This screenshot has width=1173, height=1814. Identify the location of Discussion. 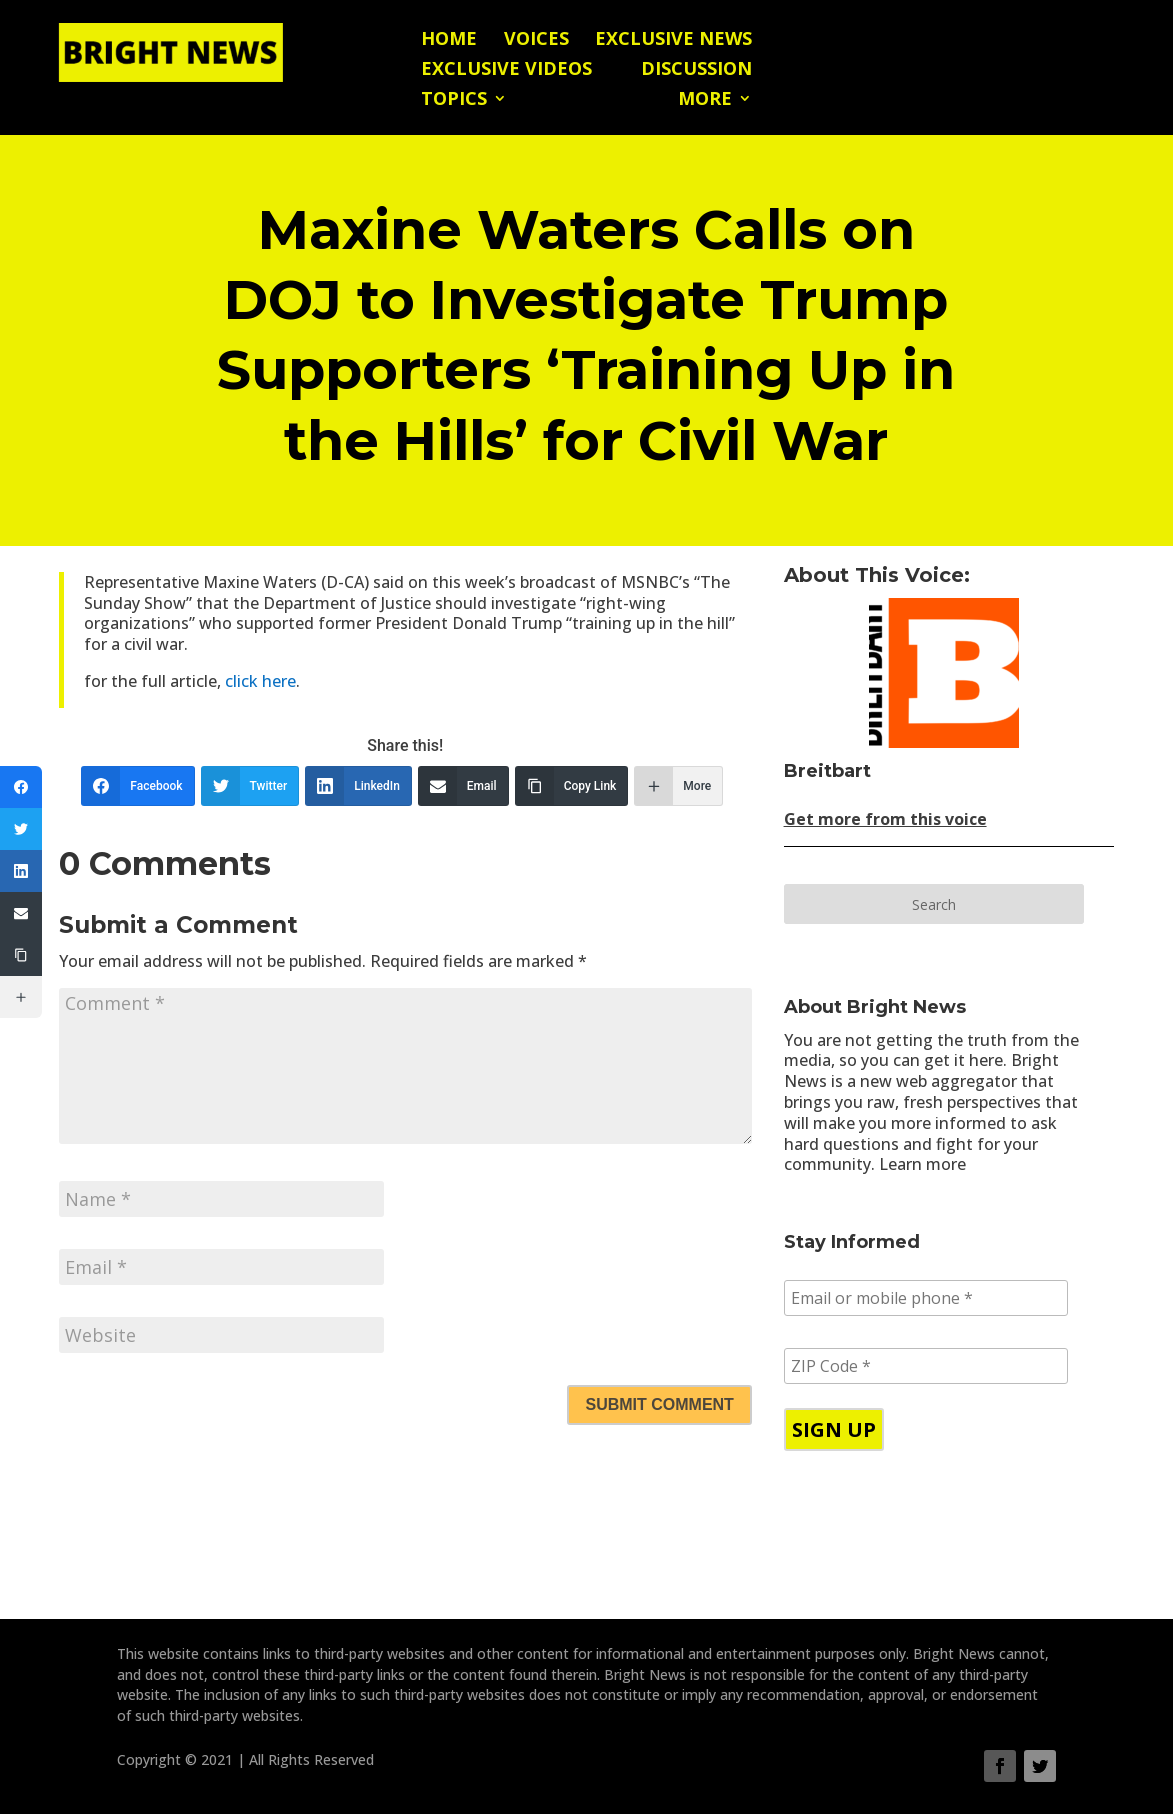
(696, 70).